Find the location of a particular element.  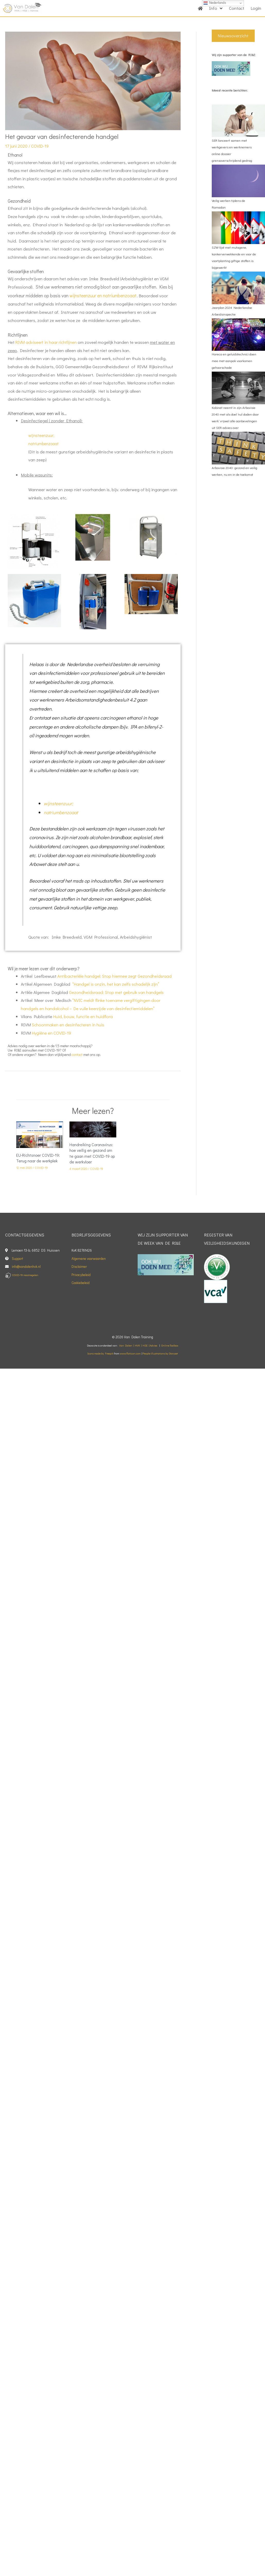

natriumbenzoaat is located at coordinates (43, 447).